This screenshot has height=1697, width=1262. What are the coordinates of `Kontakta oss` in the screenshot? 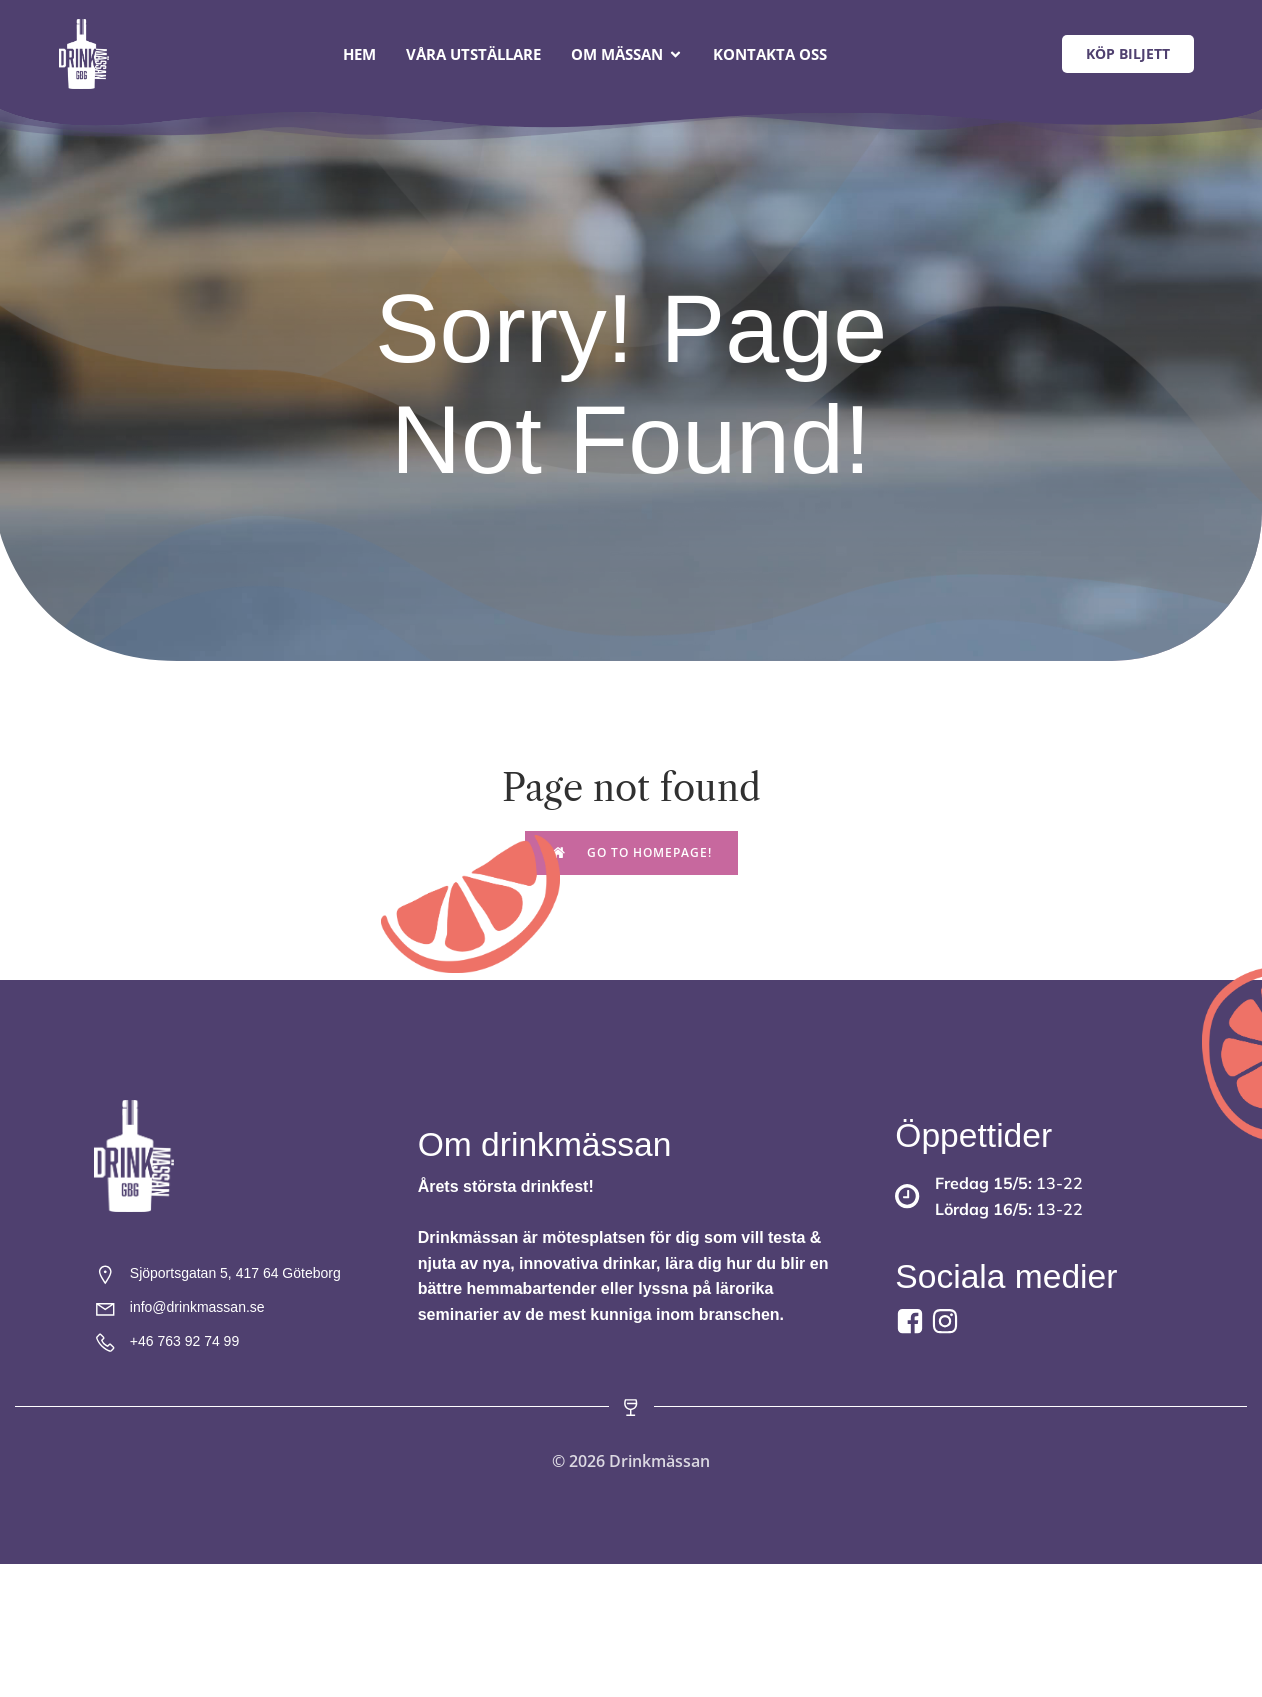 It's located at (770, 55).